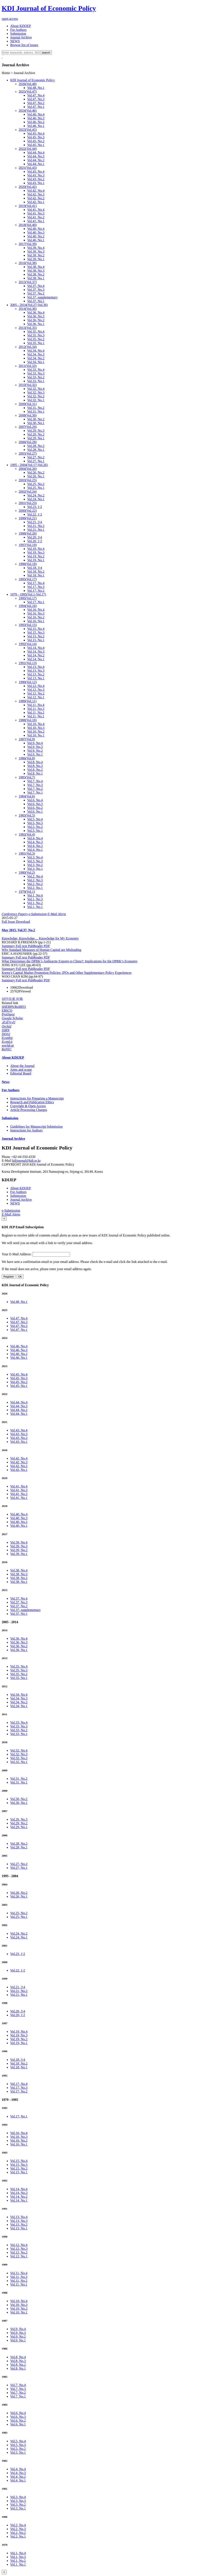  Describe the element at coordinates (36, 499) in the screenshot. I see `Vol.24, No.1` at that location.